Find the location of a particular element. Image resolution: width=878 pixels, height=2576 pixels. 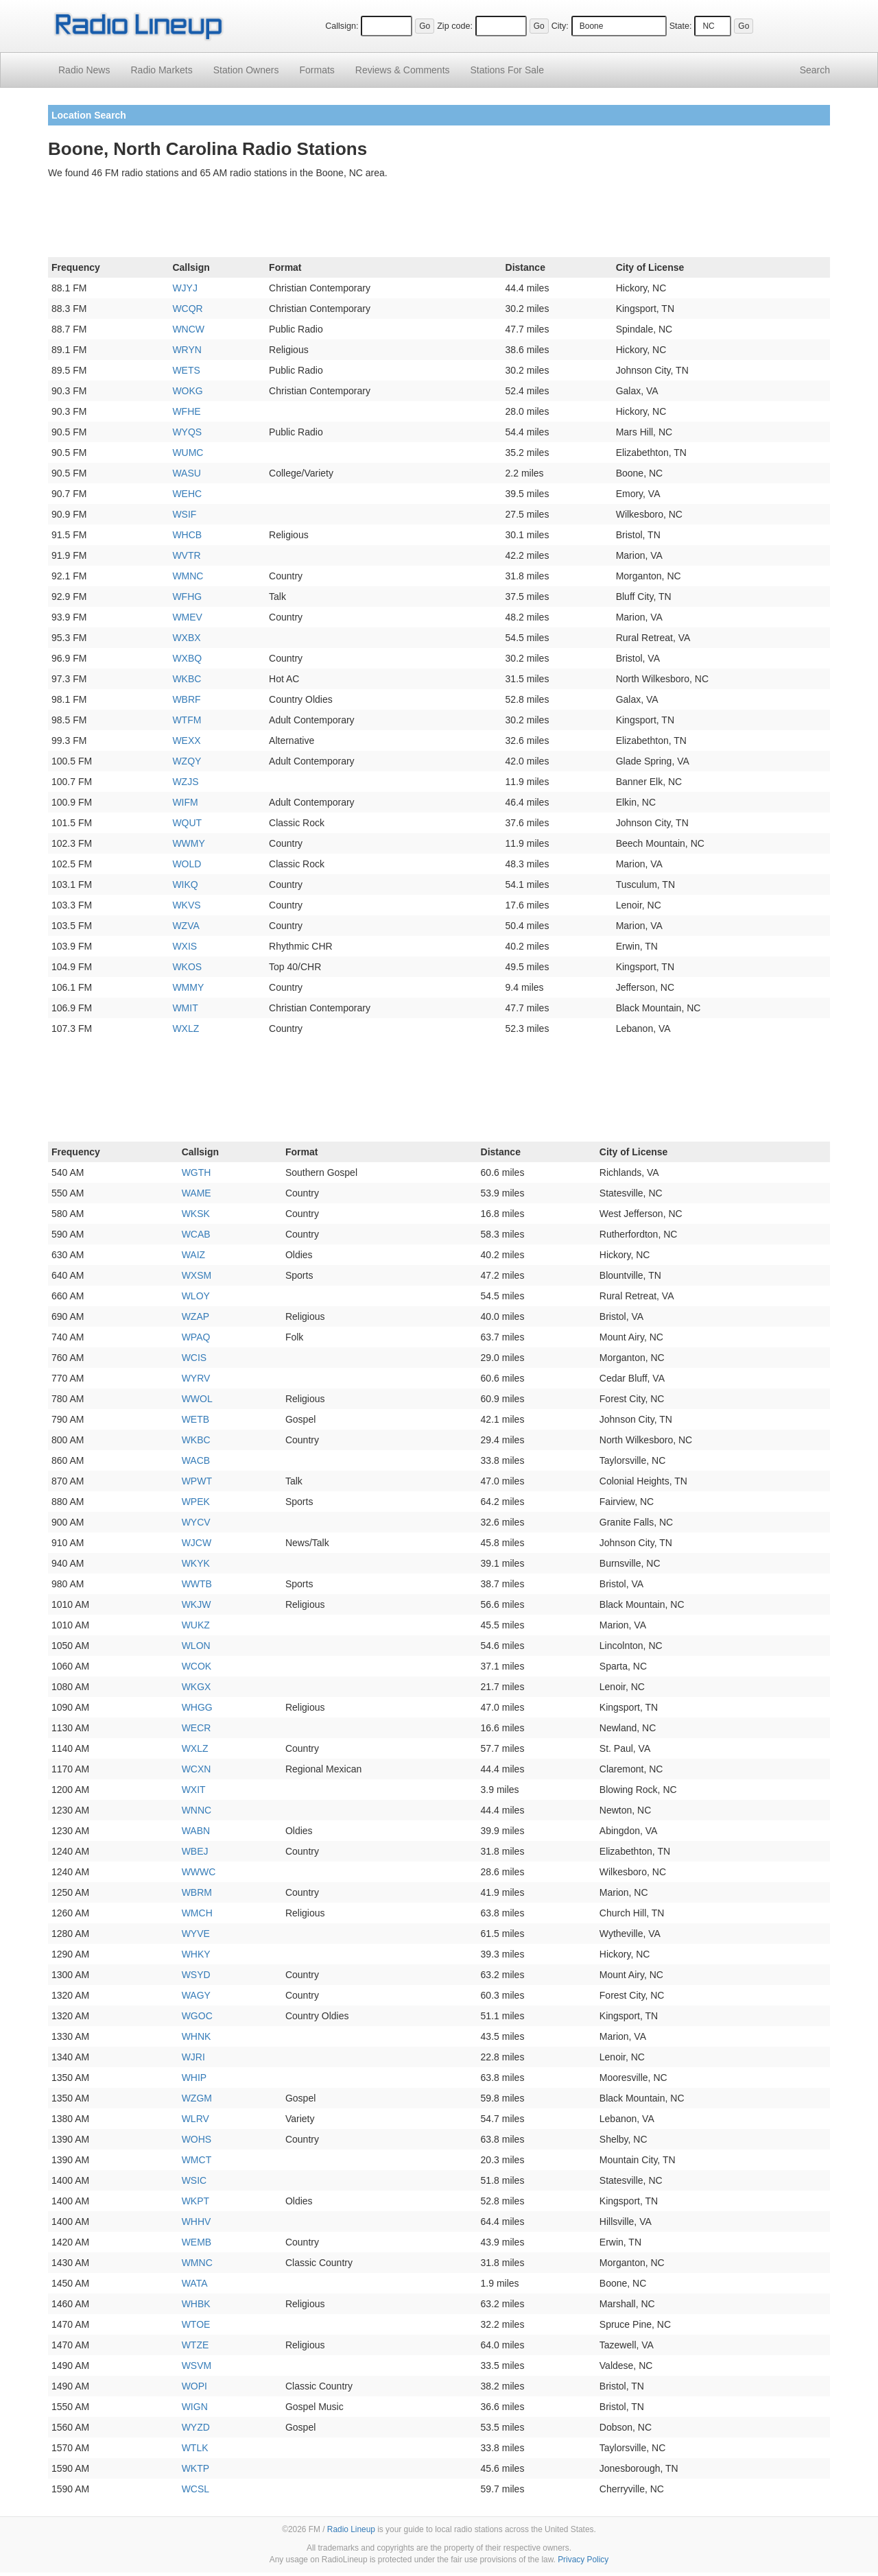

WYVE is located at coordinates (196, 1933).